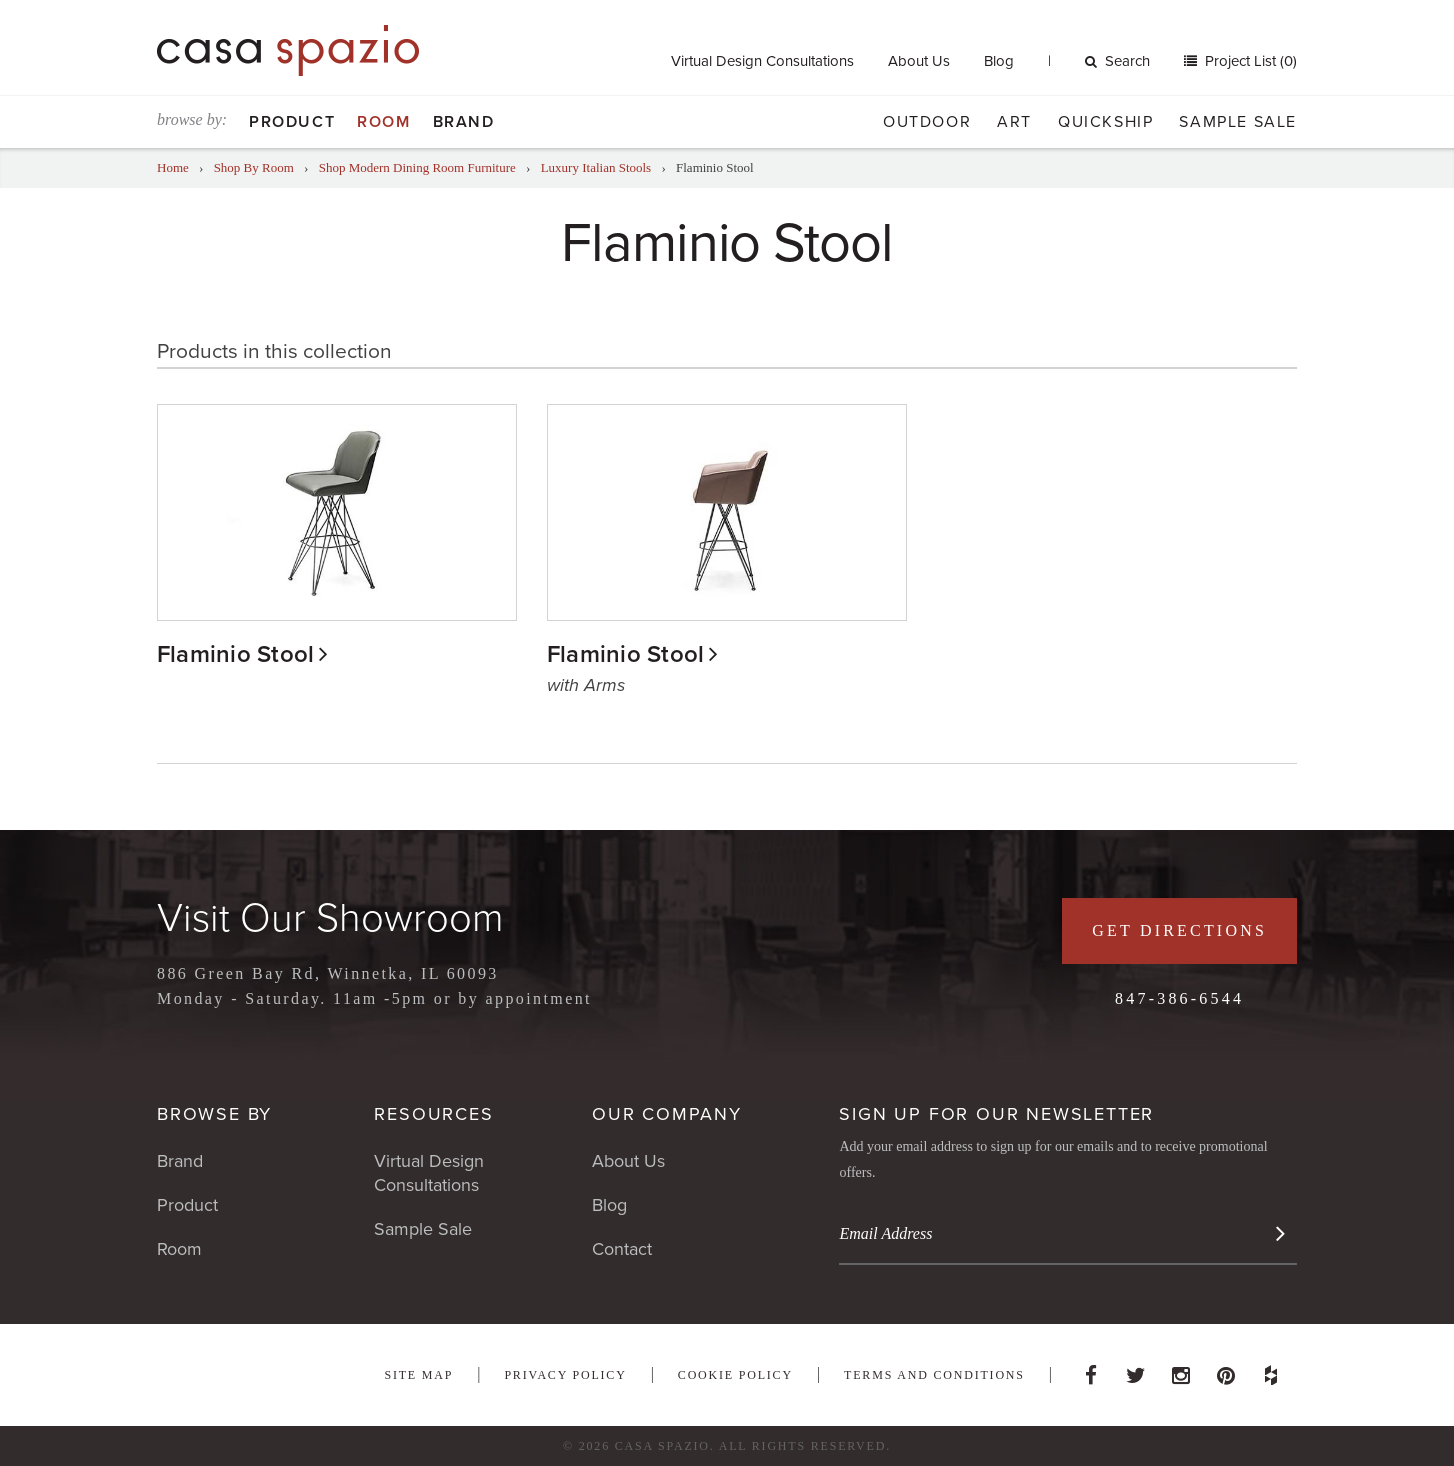  Describe the element at coordinates (565, 1375) in the screenshot. I see `Privacy Policy` at that location.